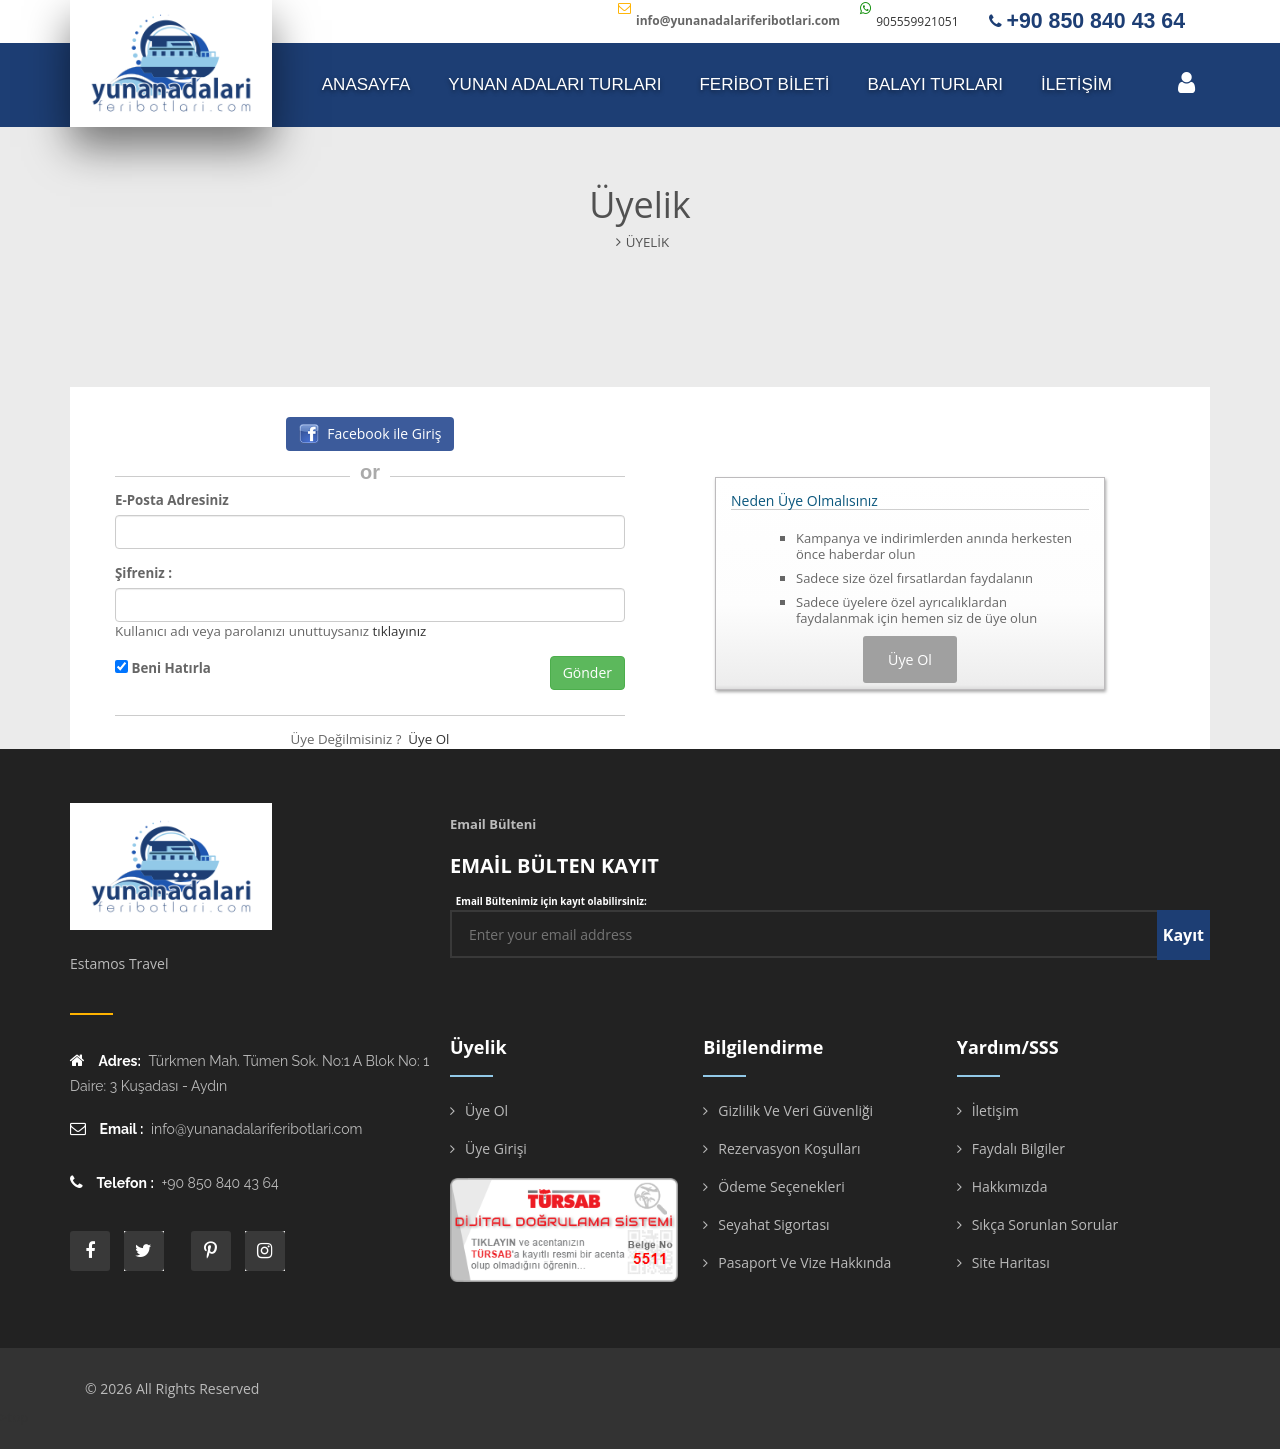 The width and height of the screenshot is (1280, 1449). I want to click on Şifreniz :, so click(143, 573).